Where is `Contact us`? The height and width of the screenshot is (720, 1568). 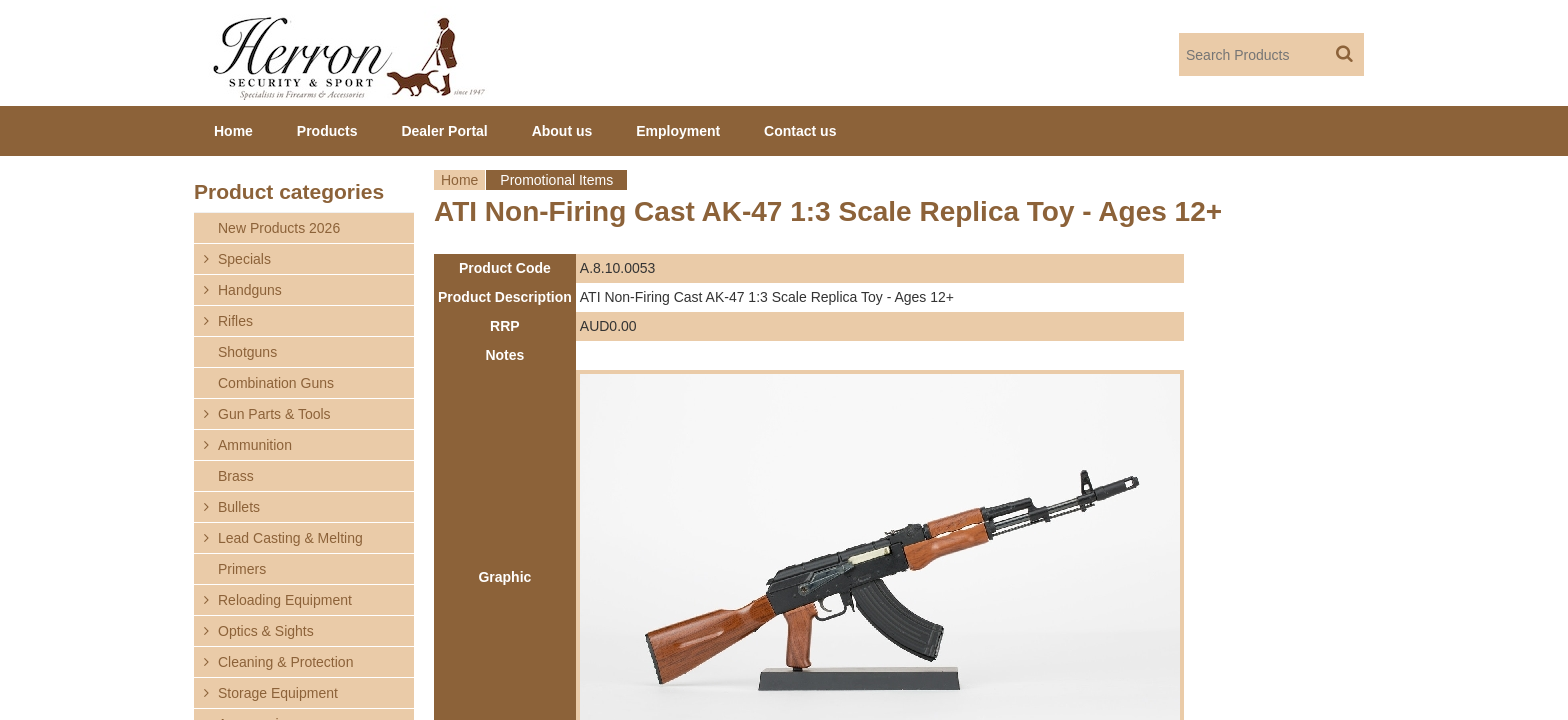
Contact us is located at coordinates (800, 131).